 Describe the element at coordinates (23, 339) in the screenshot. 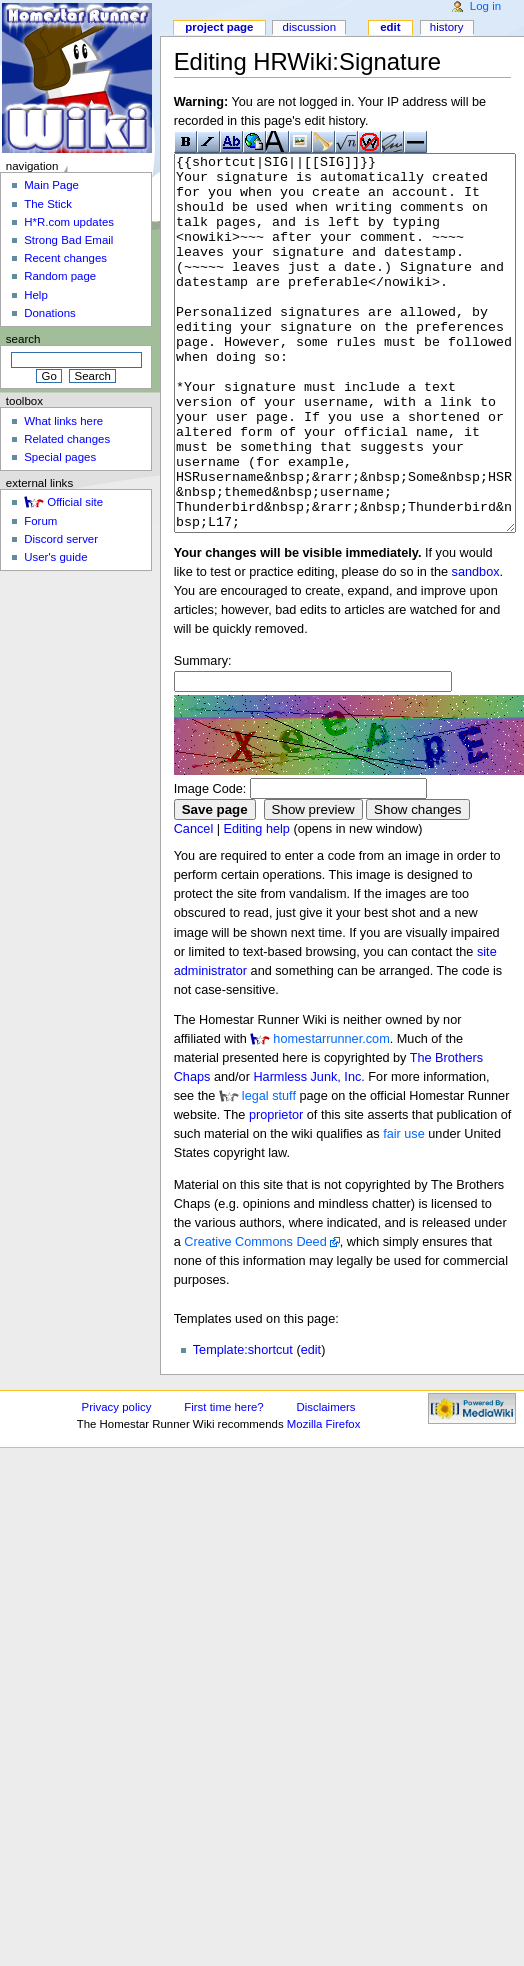

I see `Search` at that location.